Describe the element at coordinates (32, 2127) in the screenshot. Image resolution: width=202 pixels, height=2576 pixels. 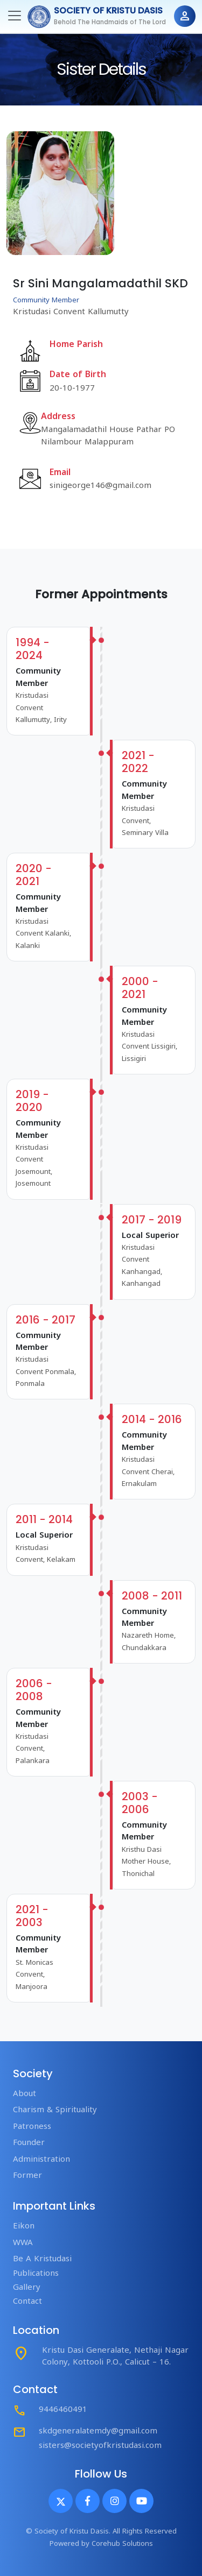
I see `Patroness` at that location.